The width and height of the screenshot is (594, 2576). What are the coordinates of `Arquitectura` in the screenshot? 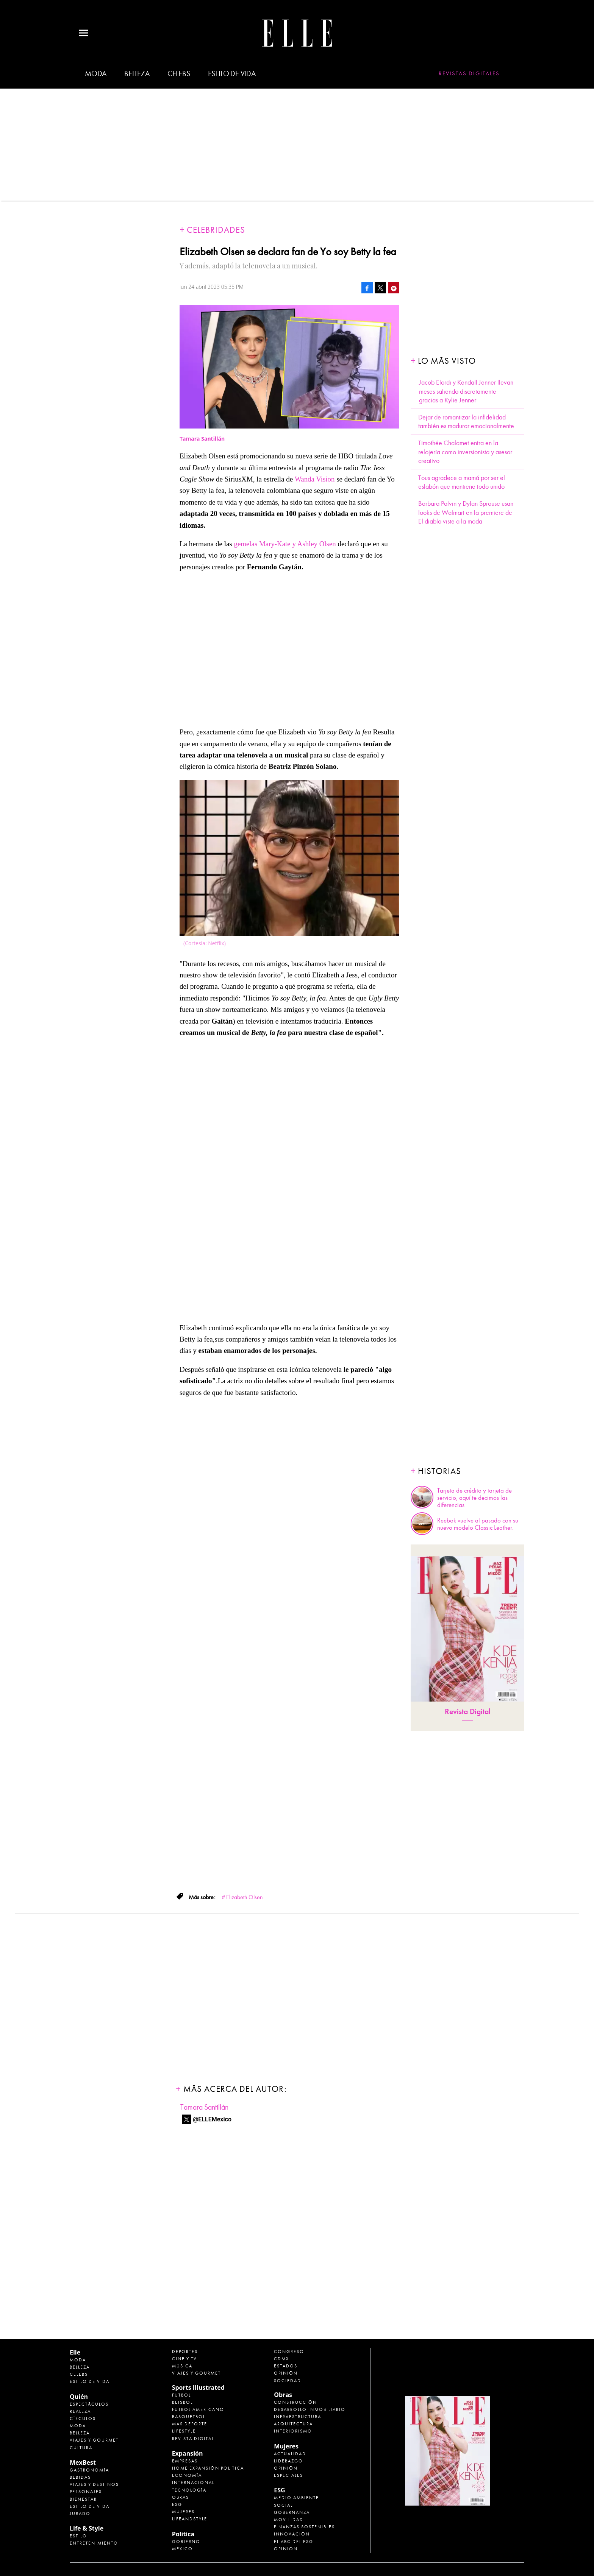 It's located at (293, 2423).